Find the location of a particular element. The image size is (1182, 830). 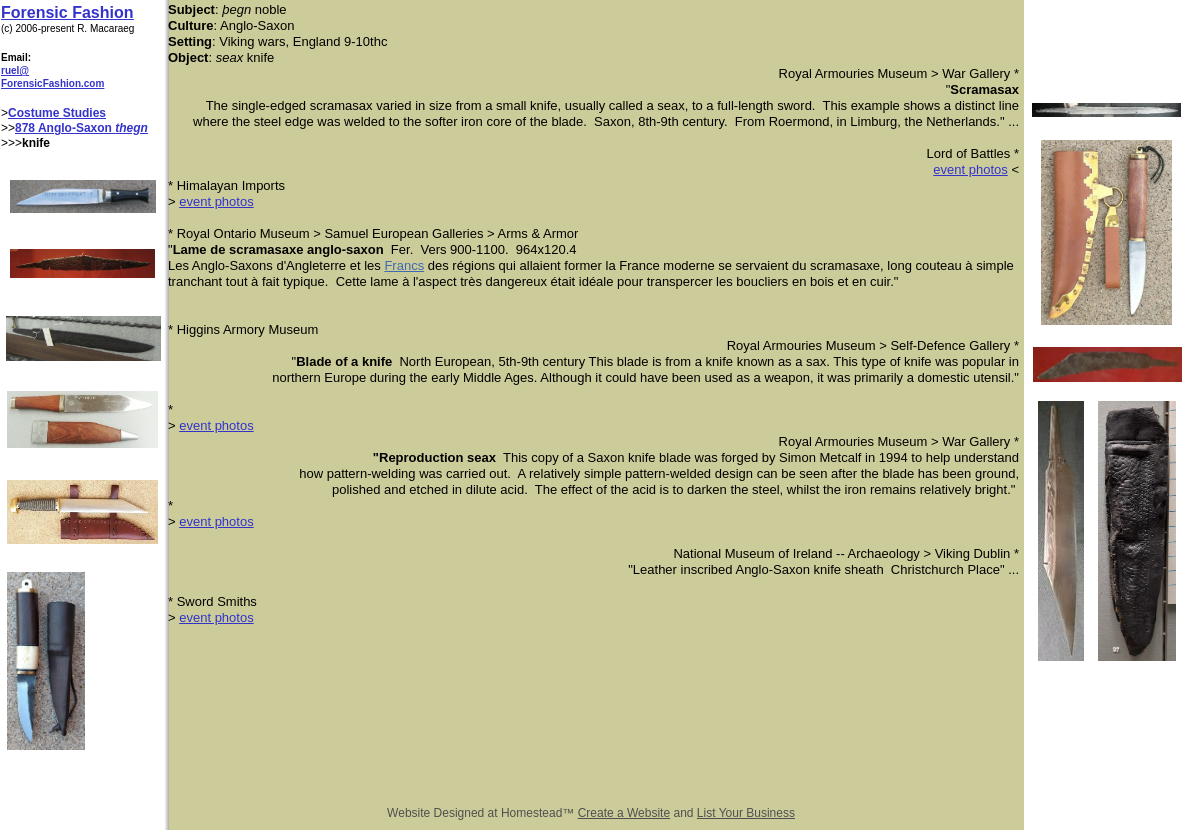

878 Anglo-Saxon is located at coordinates (65, 128).